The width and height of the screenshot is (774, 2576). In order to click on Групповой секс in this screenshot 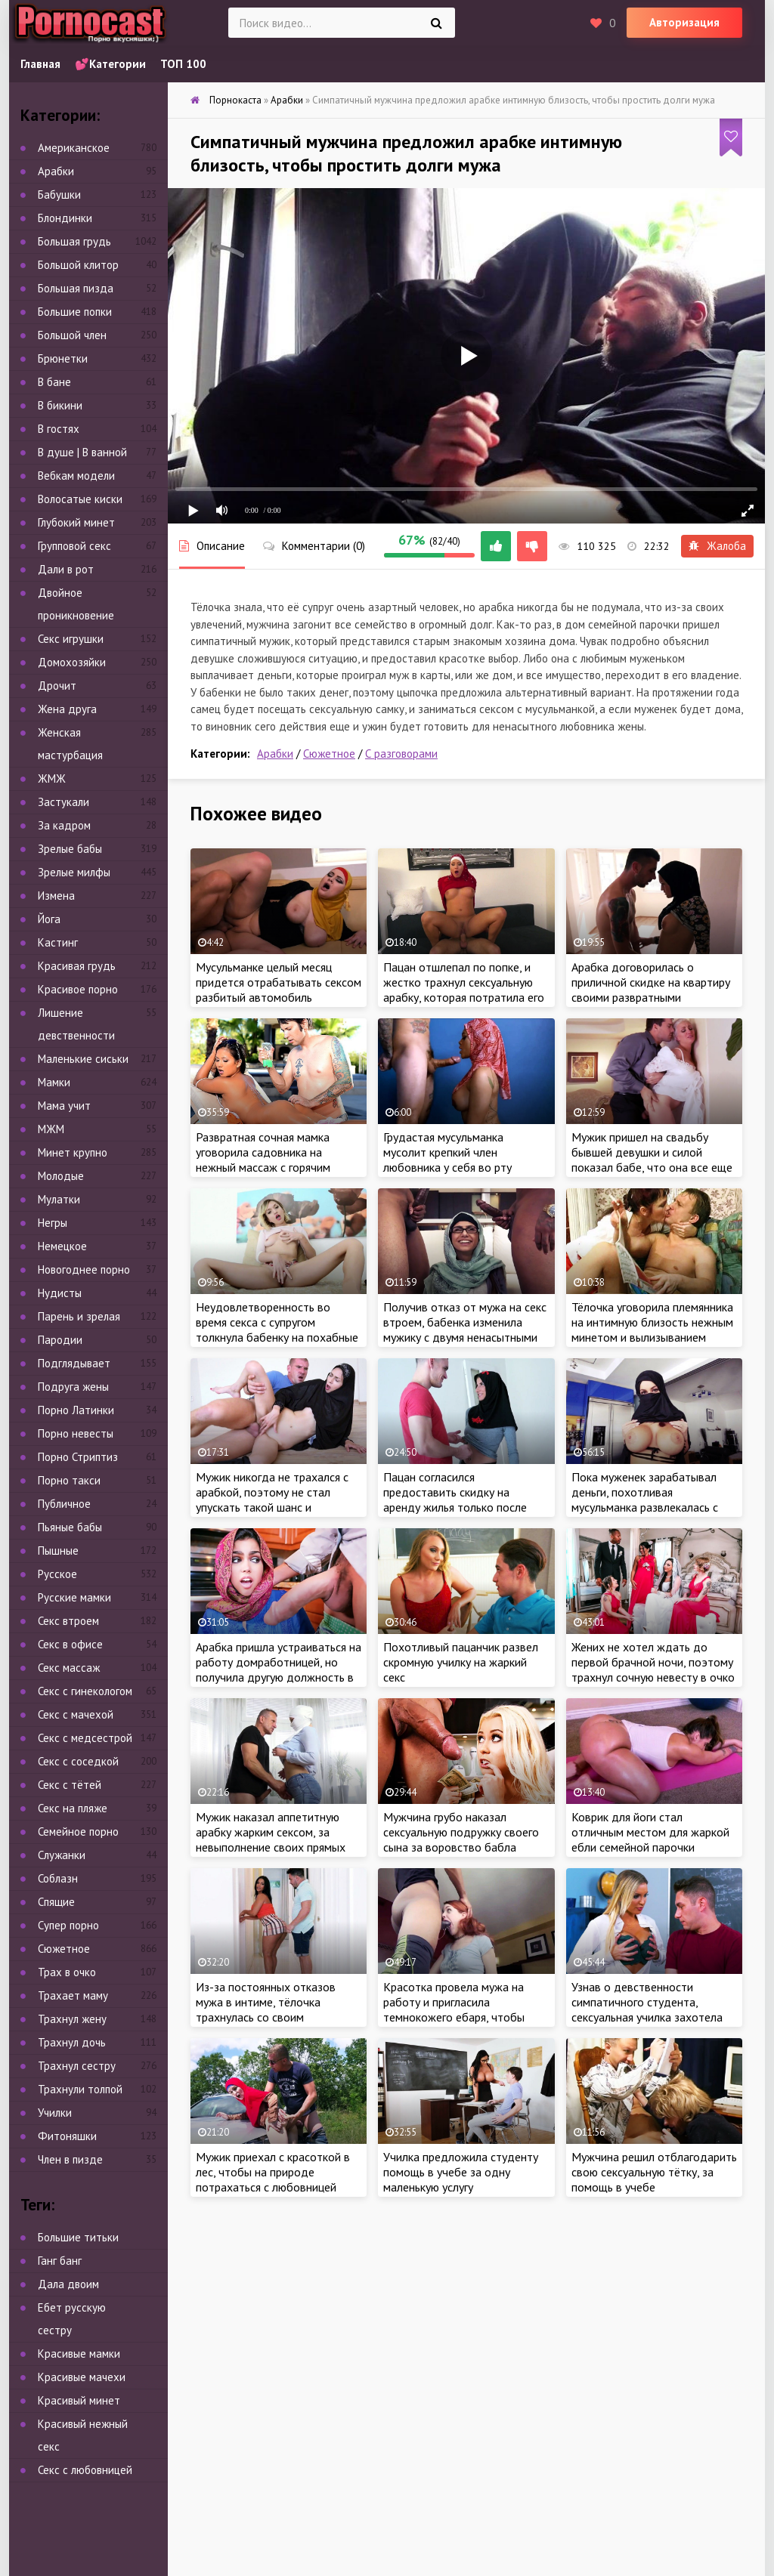, I will do `click(74, 546)`.